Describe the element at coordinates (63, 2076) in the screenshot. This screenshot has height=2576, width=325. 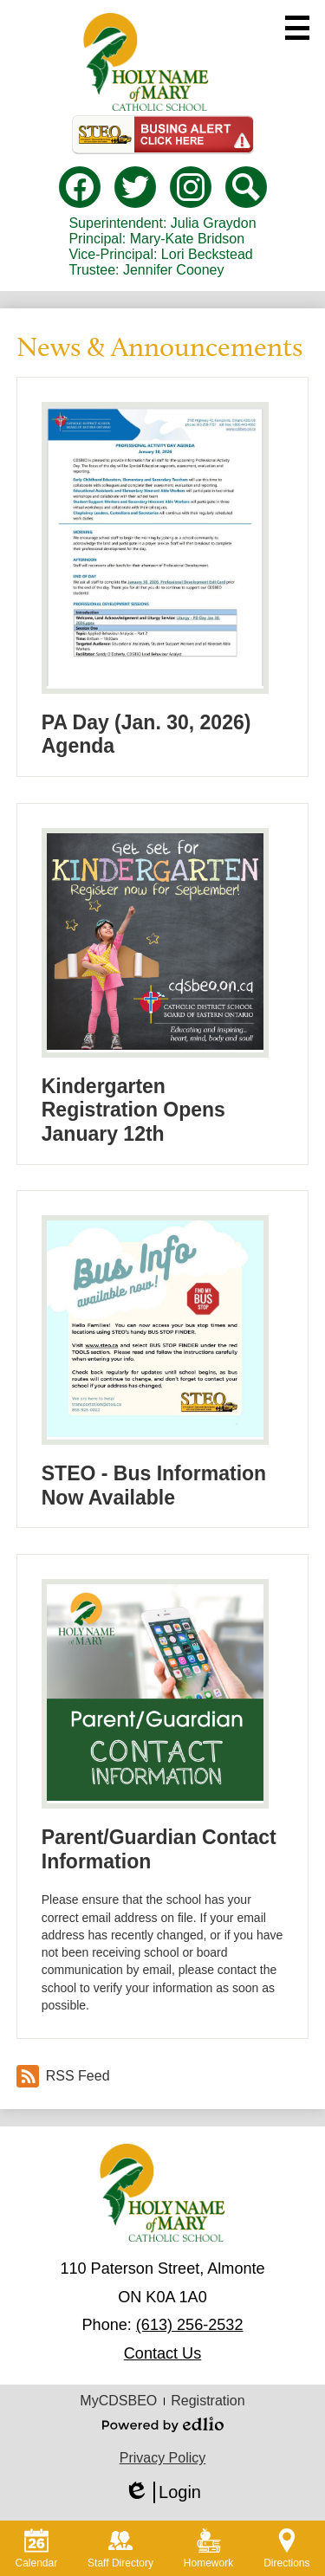
I see `RSS Feed` at that location.